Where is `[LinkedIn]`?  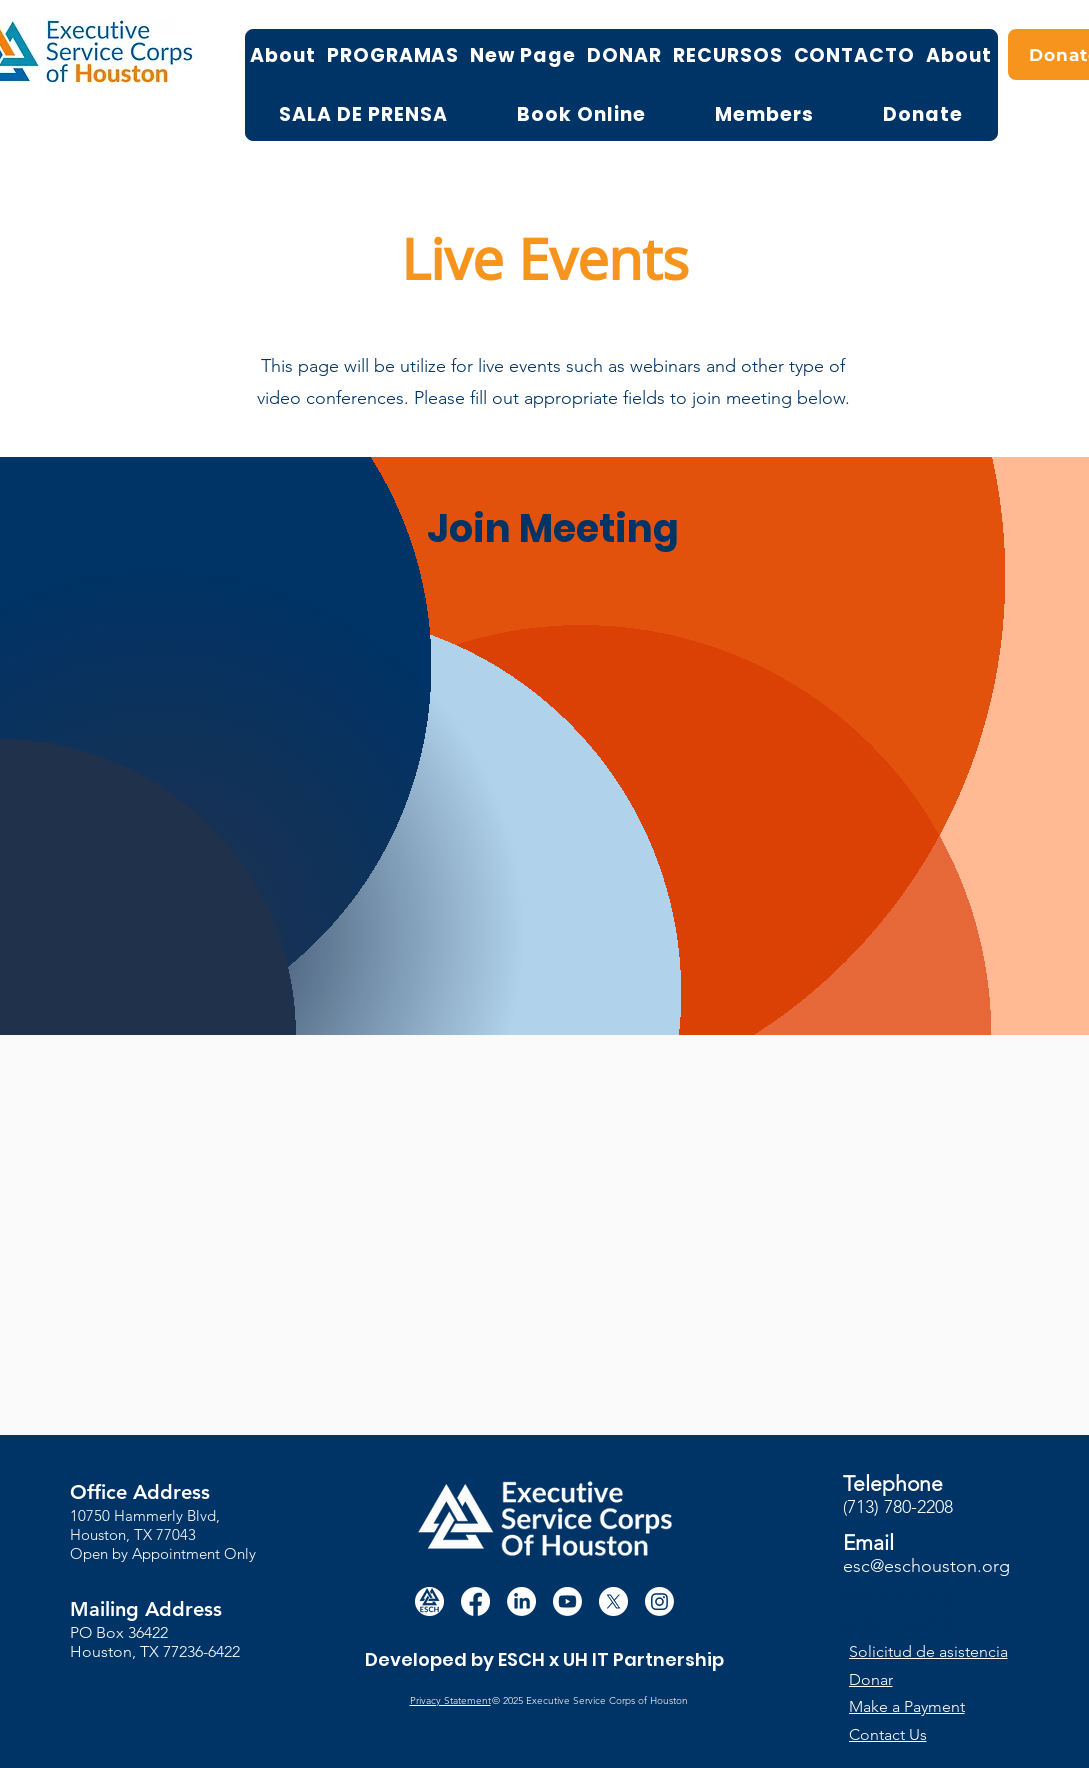 [LinkedIn] is located at coordinates (521, 1601).